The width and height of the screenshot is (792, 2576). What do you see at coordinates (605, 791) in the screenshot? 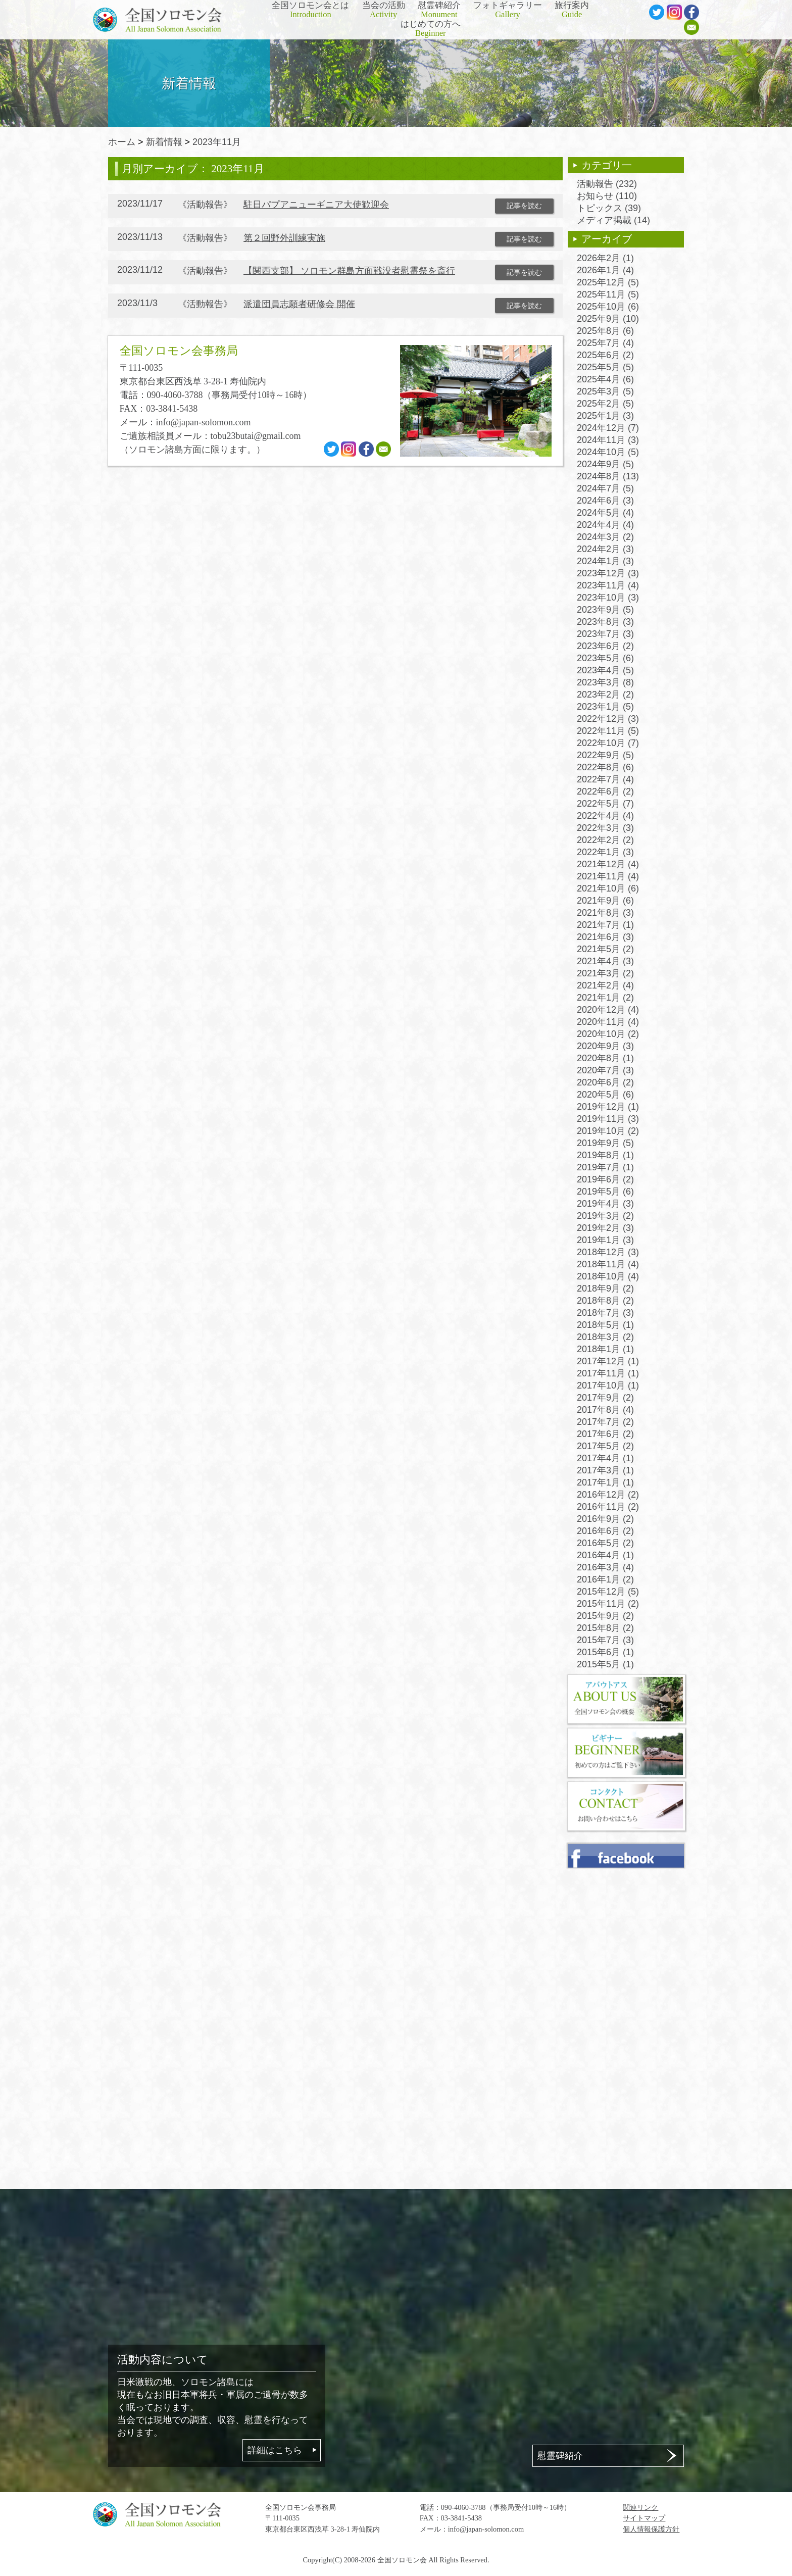
I see `2022年6月` at bounding box center [605, 791].